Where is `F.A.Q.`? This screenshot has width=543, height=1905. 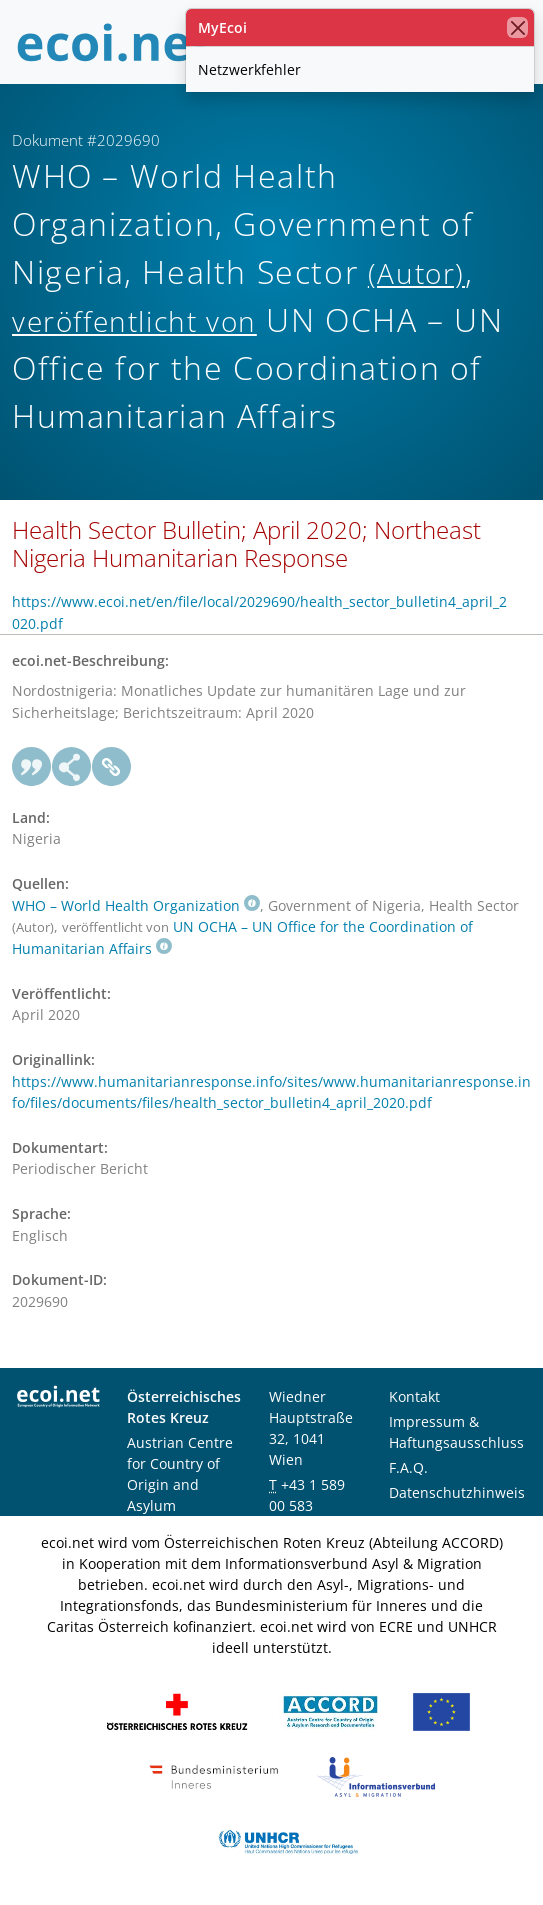
F.A.Q. is located at coordinates (408, 1467).